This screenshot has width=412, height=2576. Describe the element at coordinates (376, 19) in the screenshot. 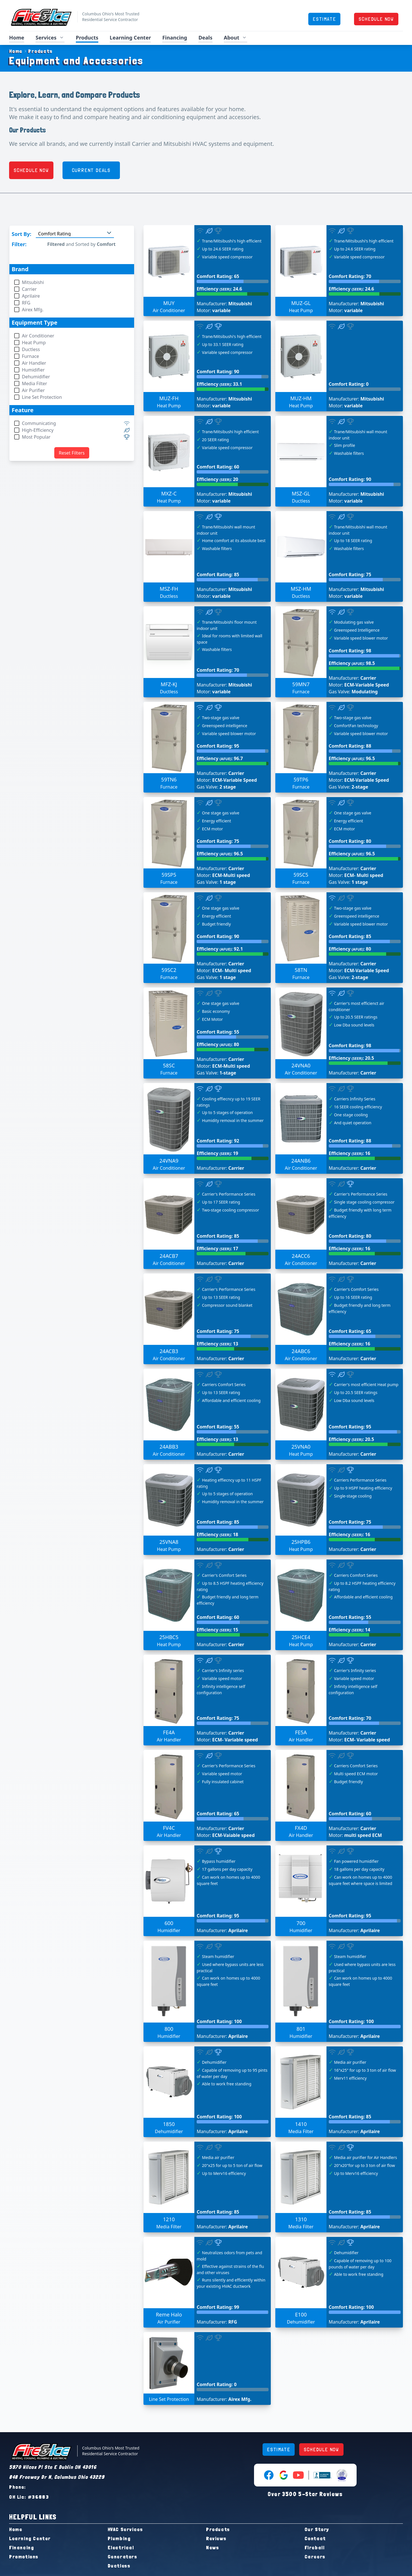

I see `SCHEDULE NOW` at that location.